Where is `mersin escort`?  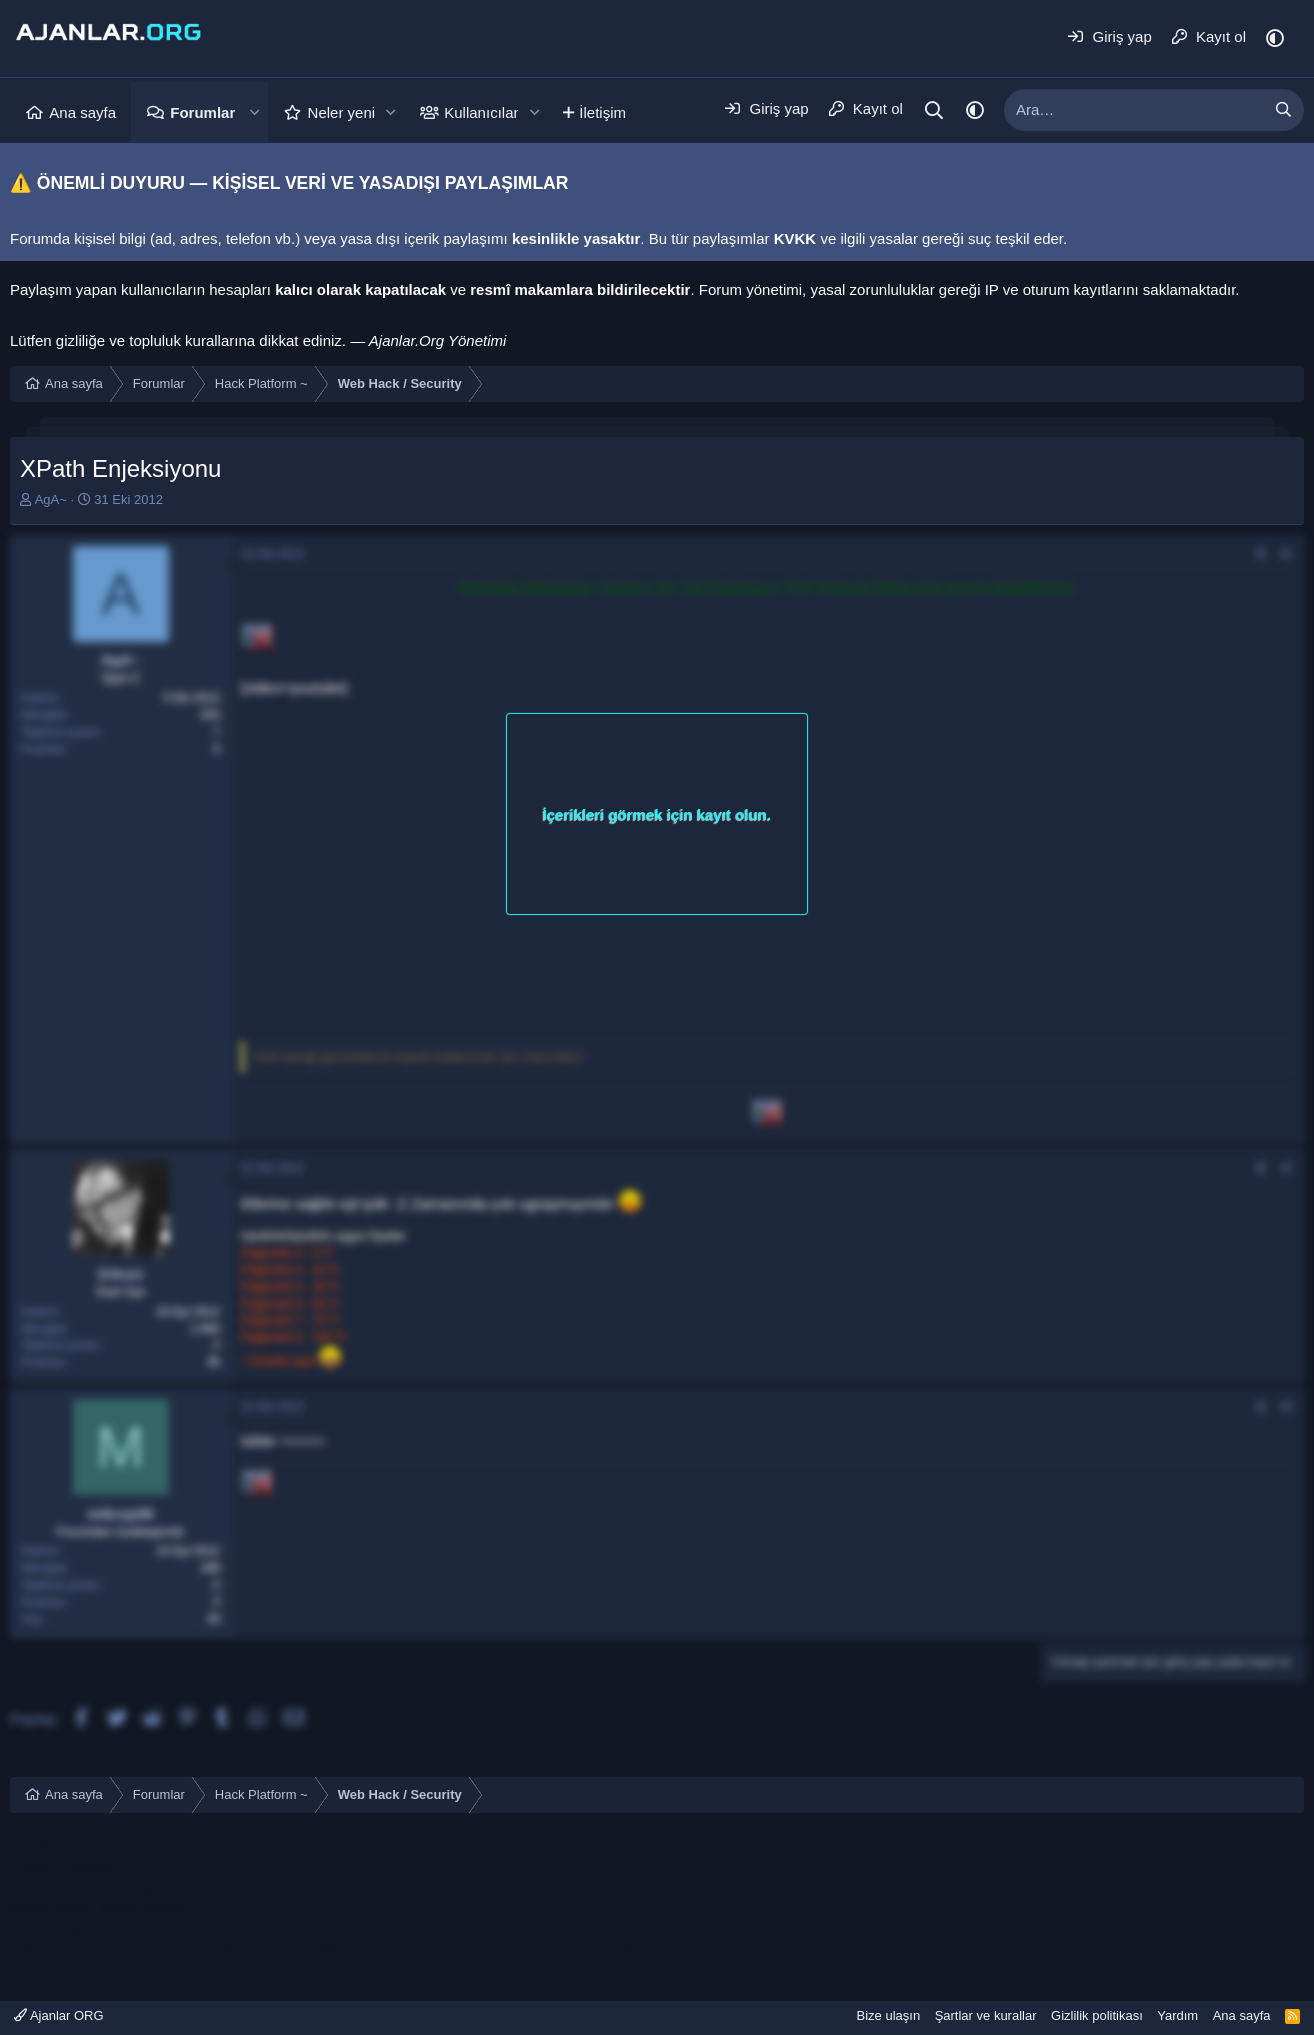
mersin escort is located at coordinates (55, 1844).